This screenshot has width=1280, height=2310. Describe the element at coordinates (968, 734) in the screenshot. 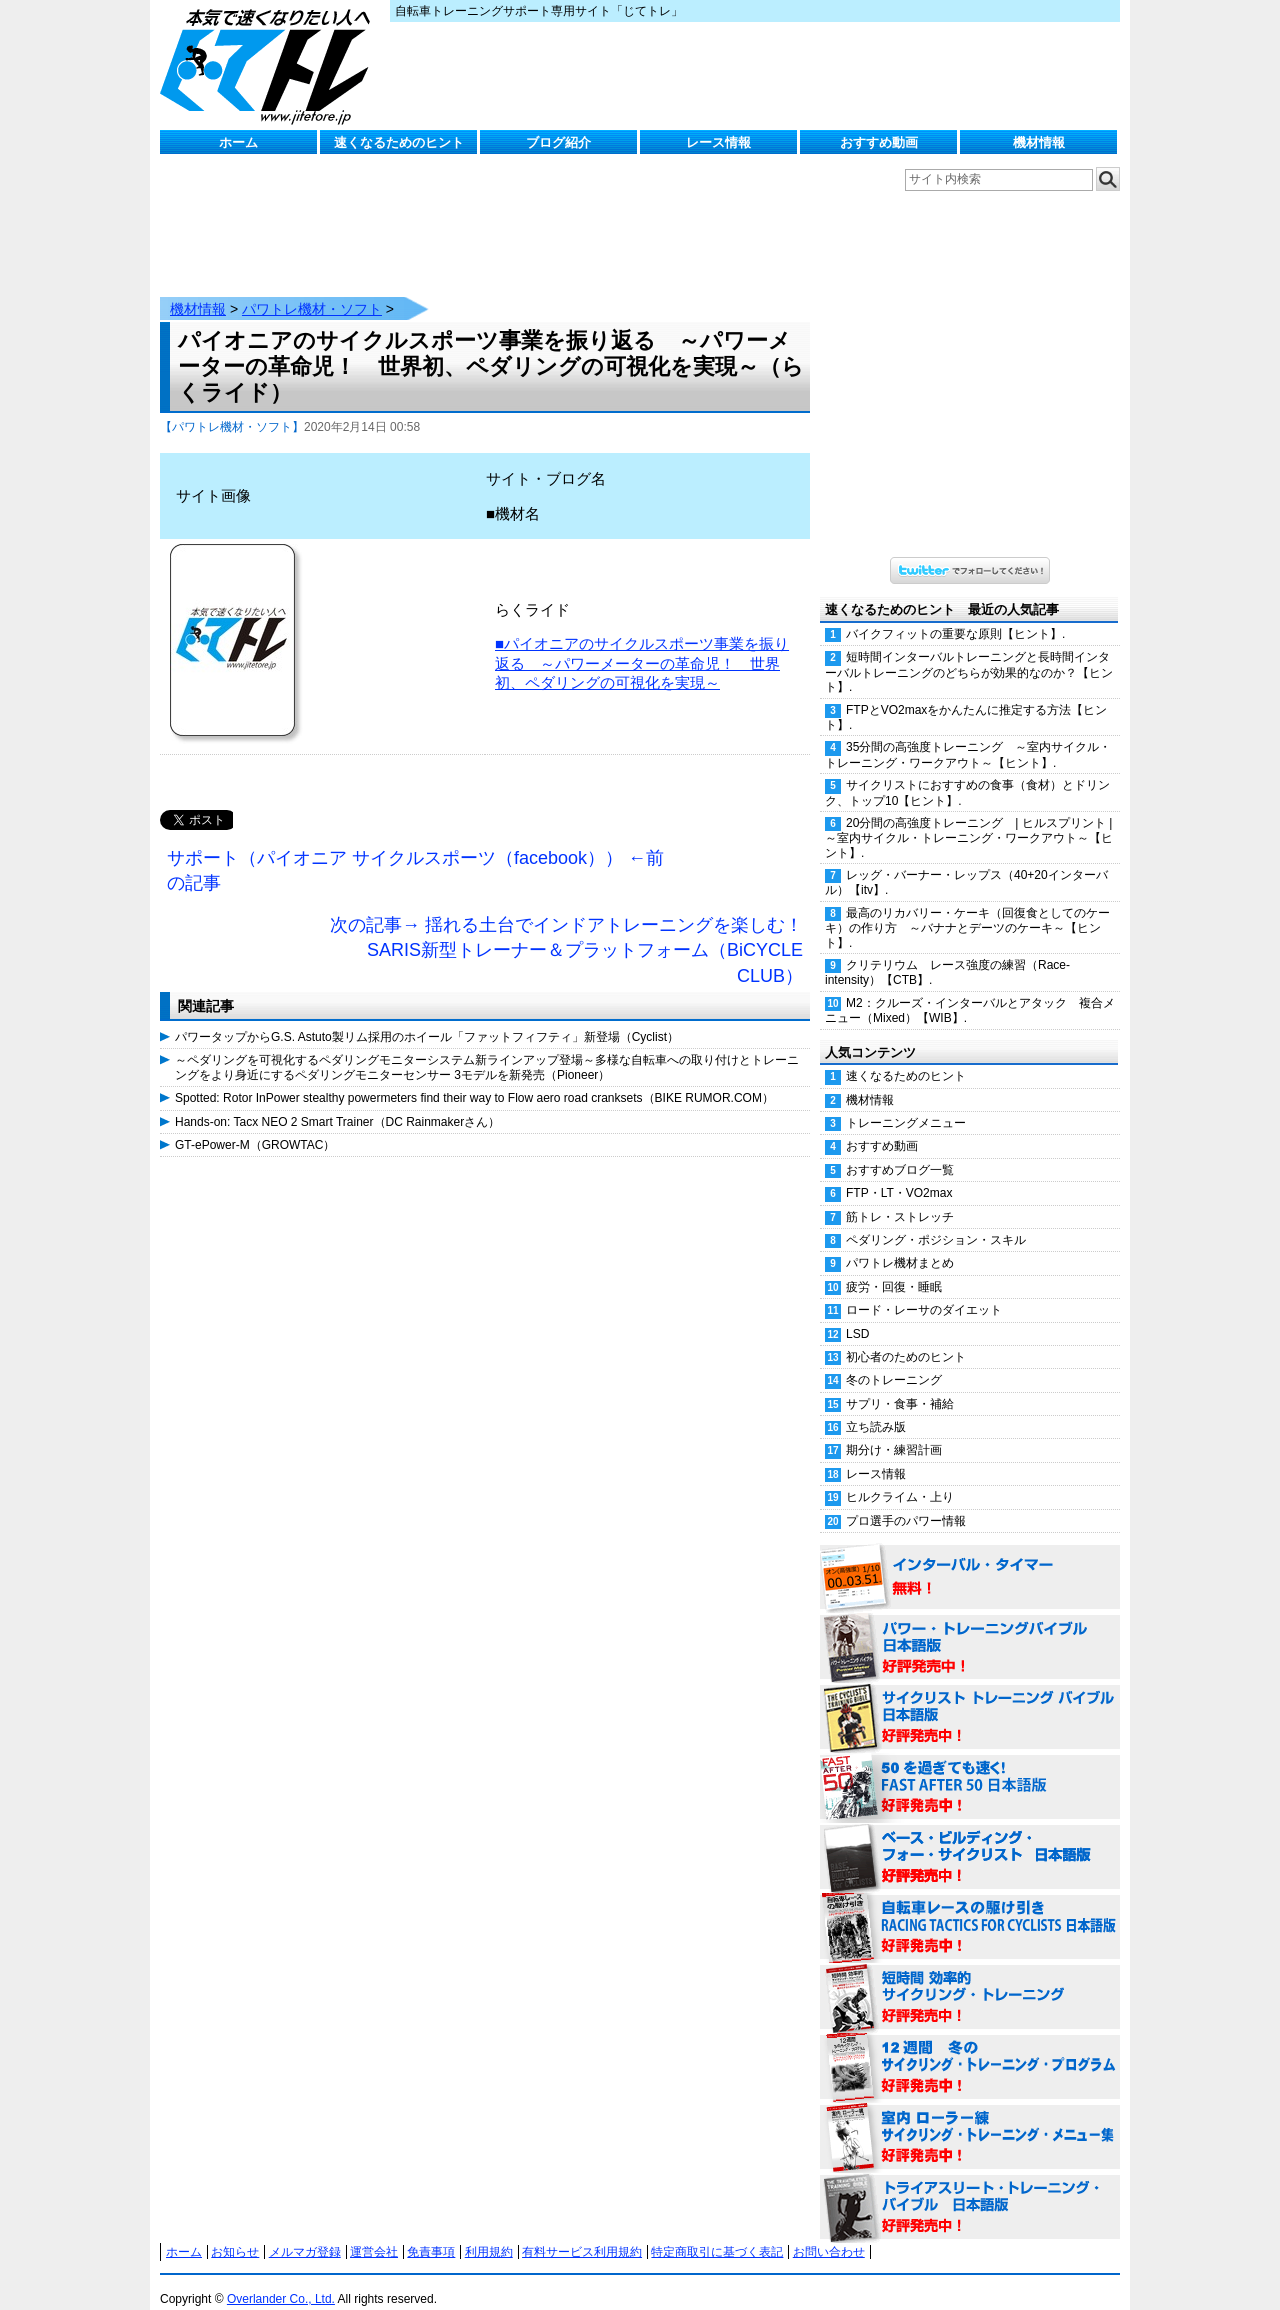

I see `35分間の高強度トレーニング ～室内サイクル・トレーニング・ワークアウト～【ヒント】.` at that location.